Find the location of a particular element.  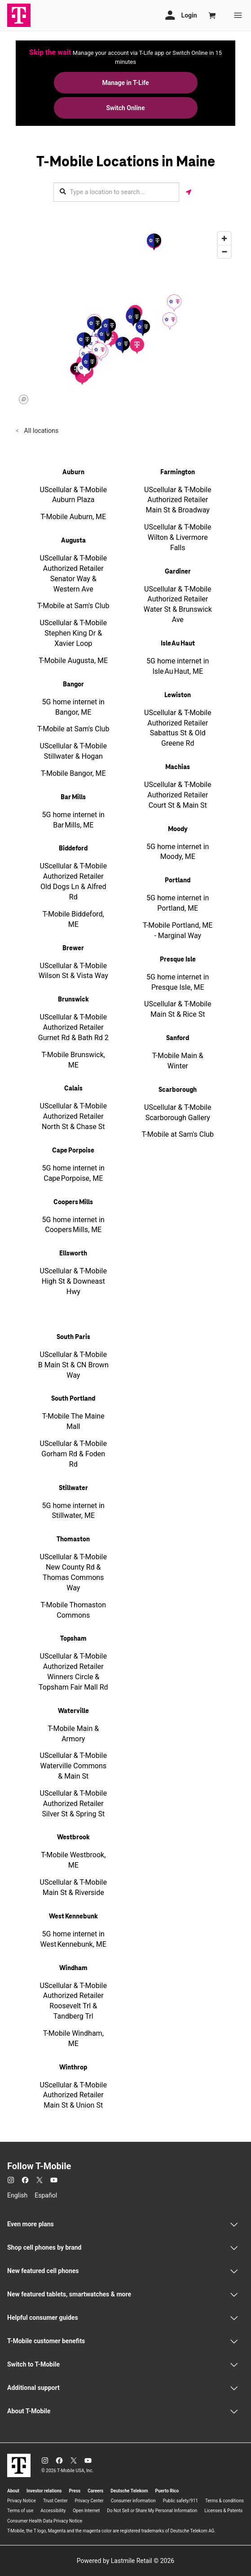

UScellular & T-Mobile Waterville Commons & Main St is located at coordinates (73, 1765).